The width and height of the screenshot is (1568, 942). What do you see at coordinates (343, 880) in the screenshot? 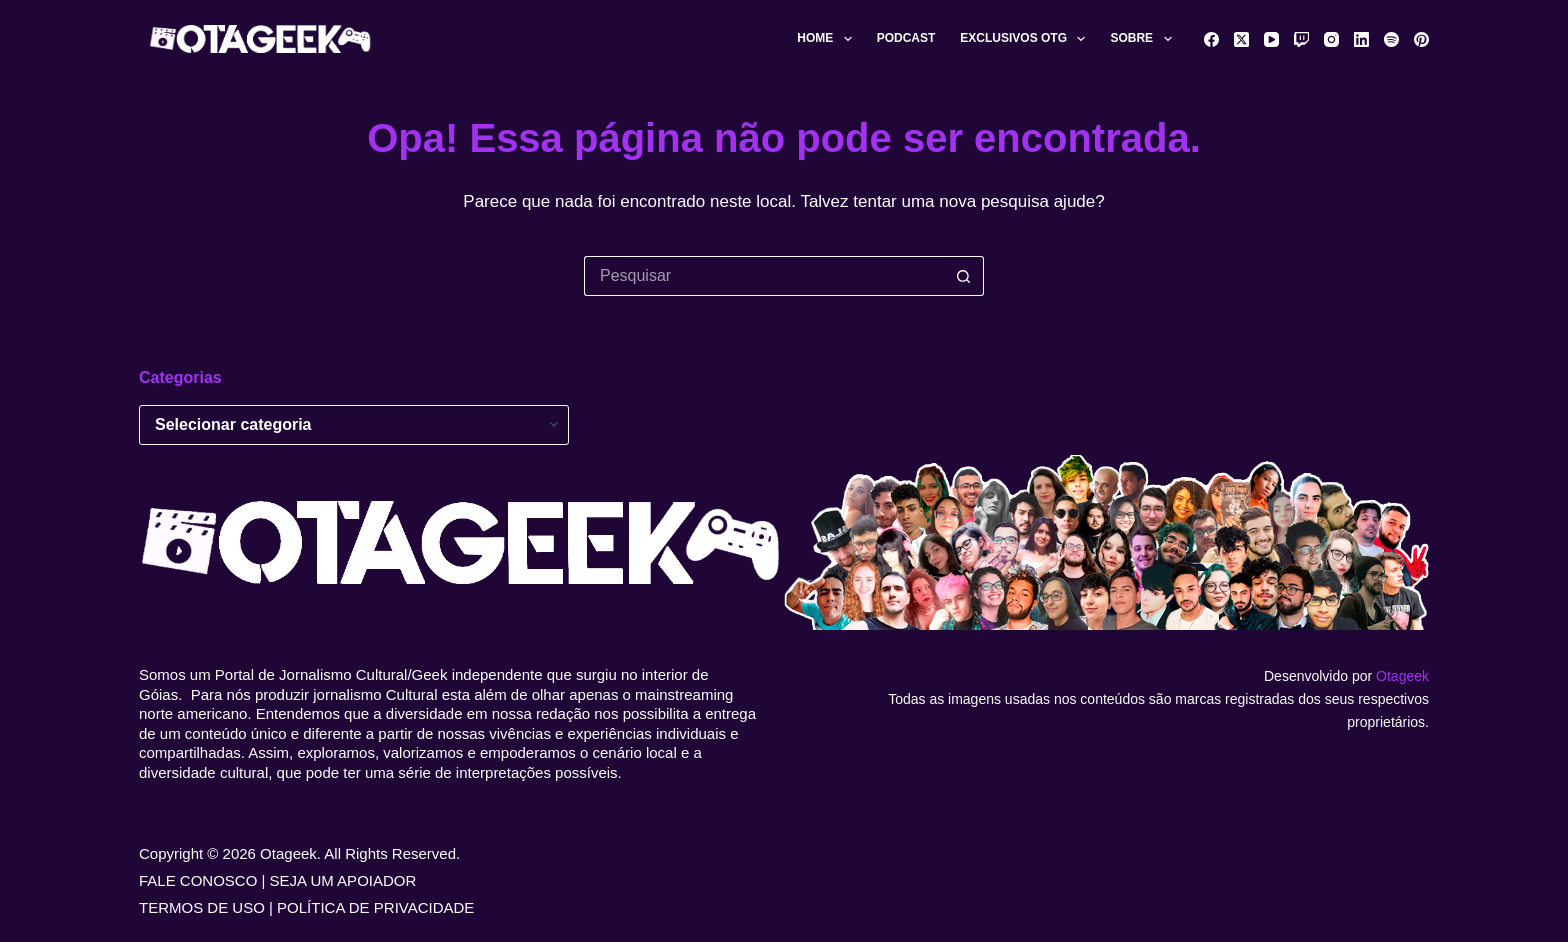
I see `SEJA UM APOIADOR` at bounding box center [343, 880].